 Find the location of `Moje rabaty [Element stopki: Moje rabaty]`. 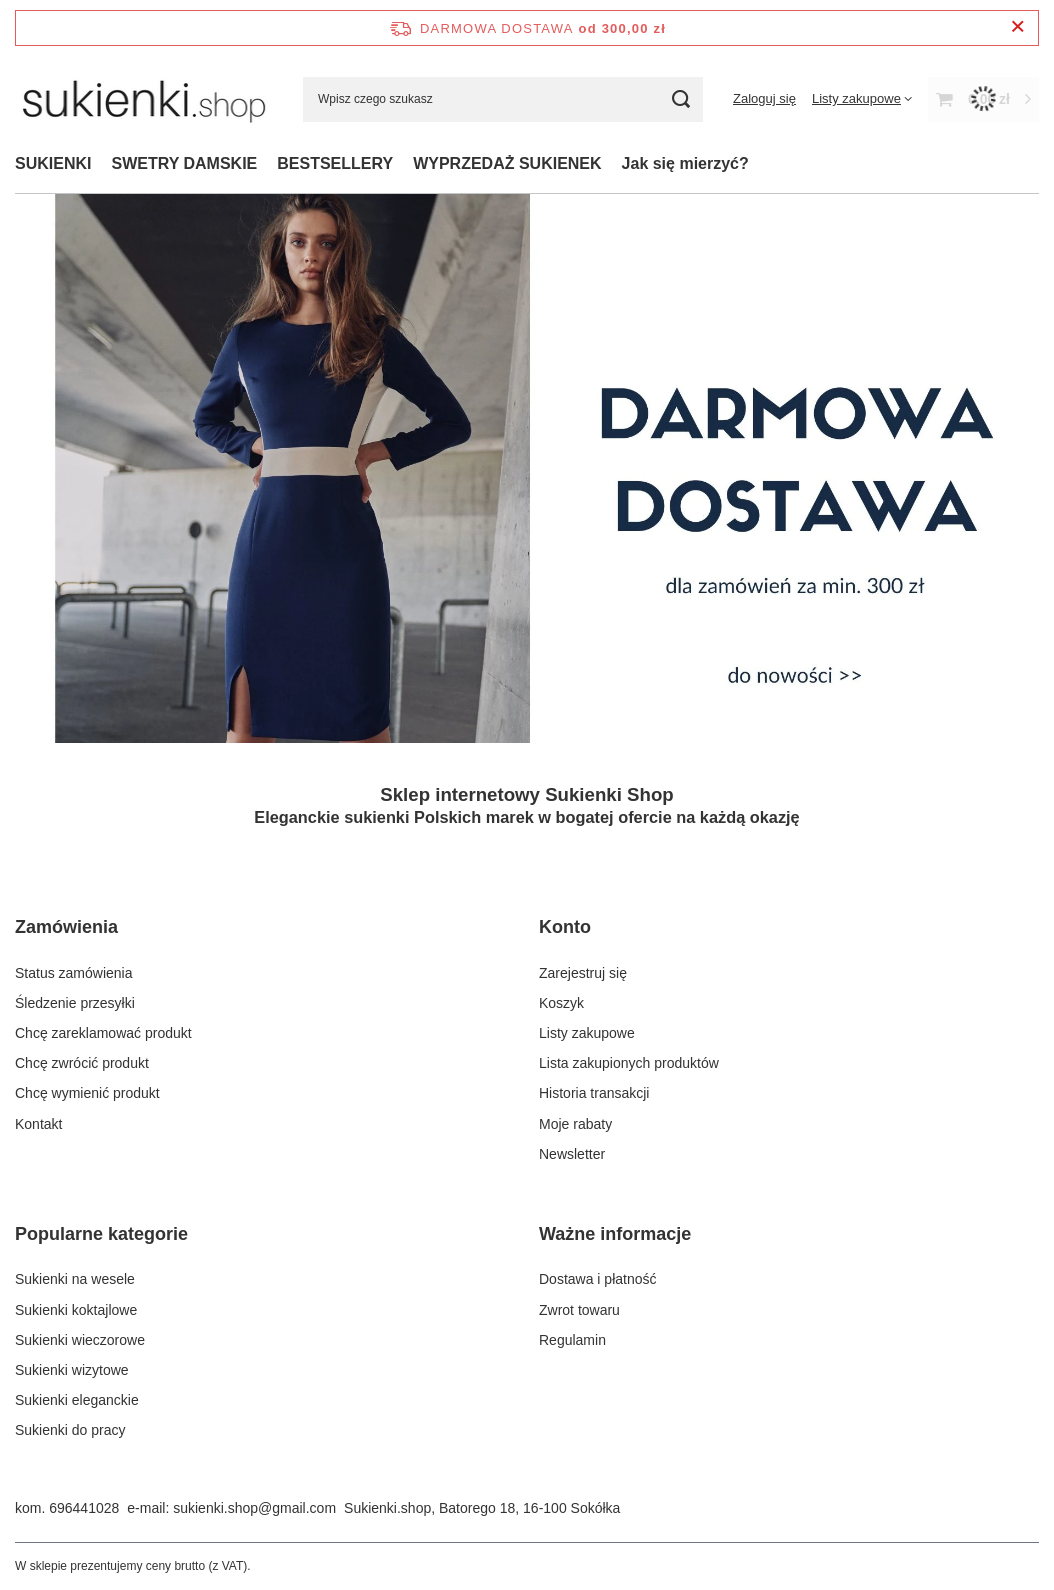

Moje rabaty [Element stopki: Moje rabaty] is located at coordinates (575, 1124).